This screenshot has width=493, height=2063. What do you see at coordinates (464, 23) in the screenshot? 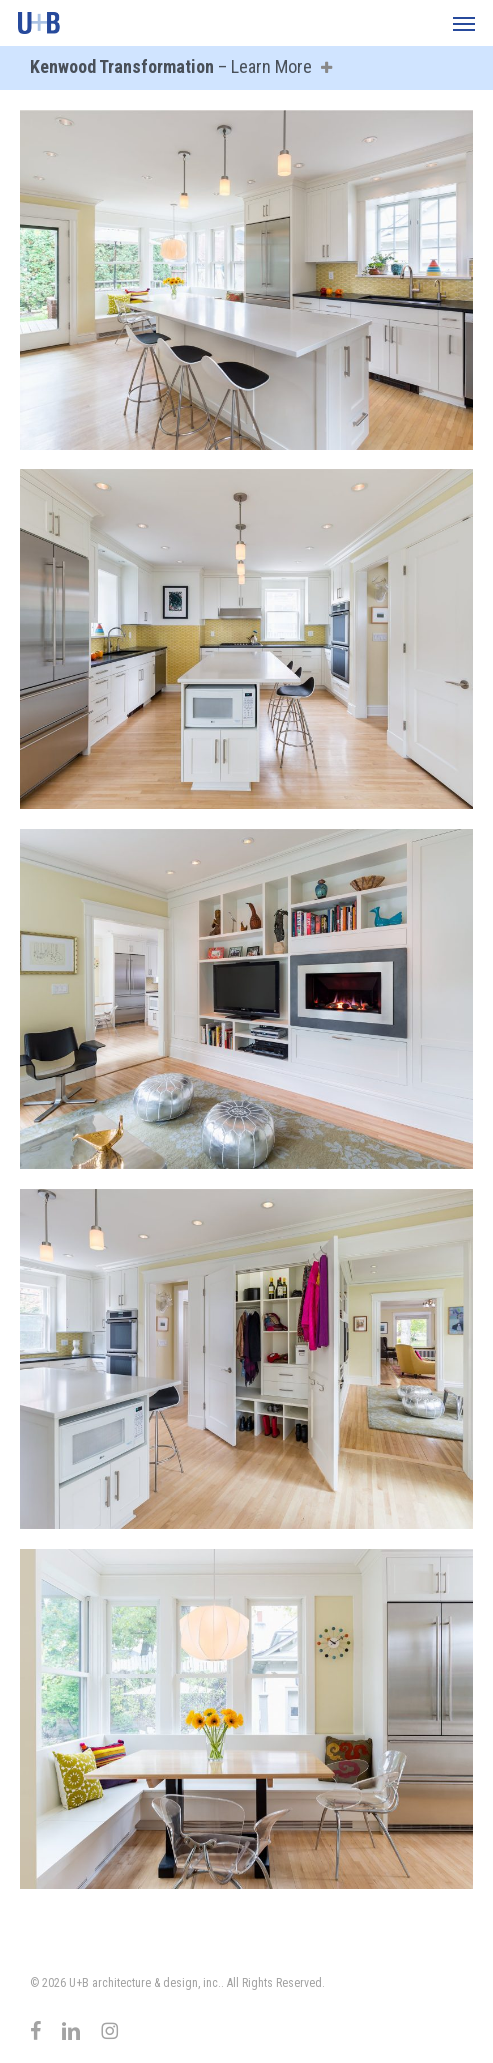
I see `[button]` at bounding box center [464, 23].